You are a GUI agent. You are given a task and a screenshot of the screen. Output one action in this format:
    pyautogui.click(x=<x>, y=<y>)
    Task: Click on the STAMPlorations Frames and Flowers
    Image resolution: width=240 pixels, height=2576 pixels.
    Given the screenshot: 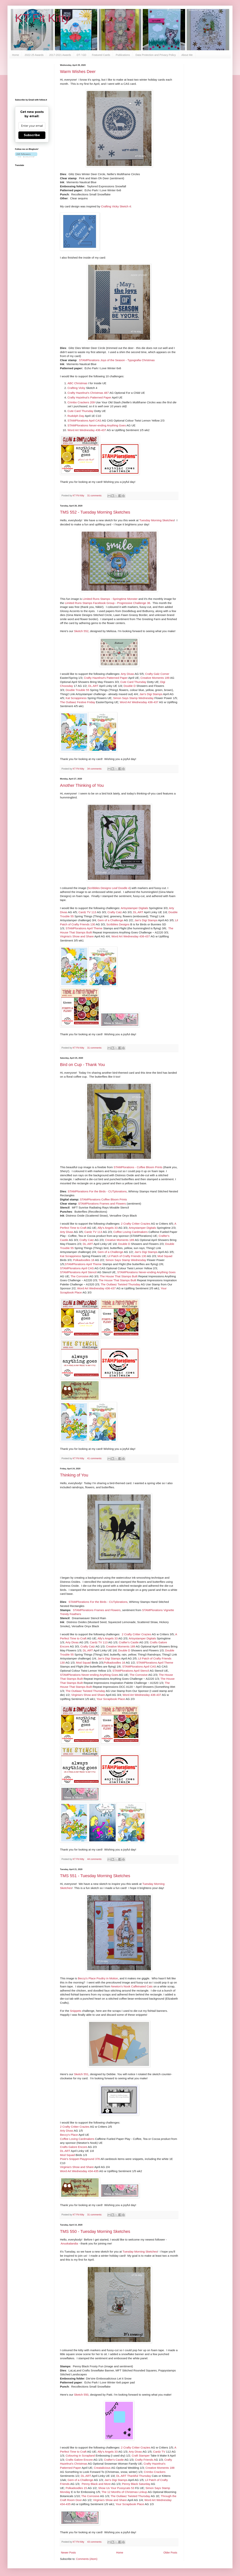 What is the action you would take?
    pyautogui.click(x=102, y=1203)
    